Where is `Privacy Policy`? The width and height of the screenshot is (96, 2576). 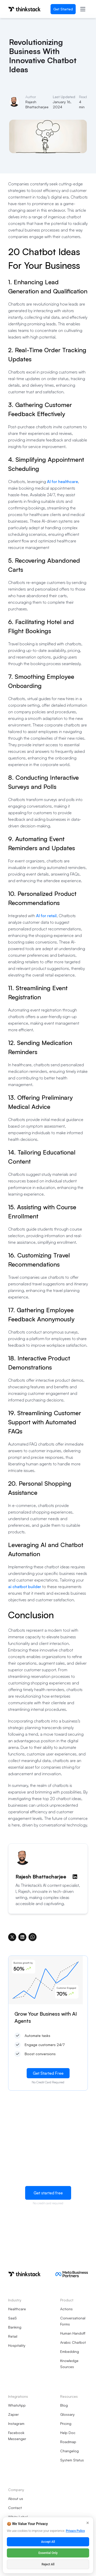
Privacy Policy is located at coordinates (75, 2531).